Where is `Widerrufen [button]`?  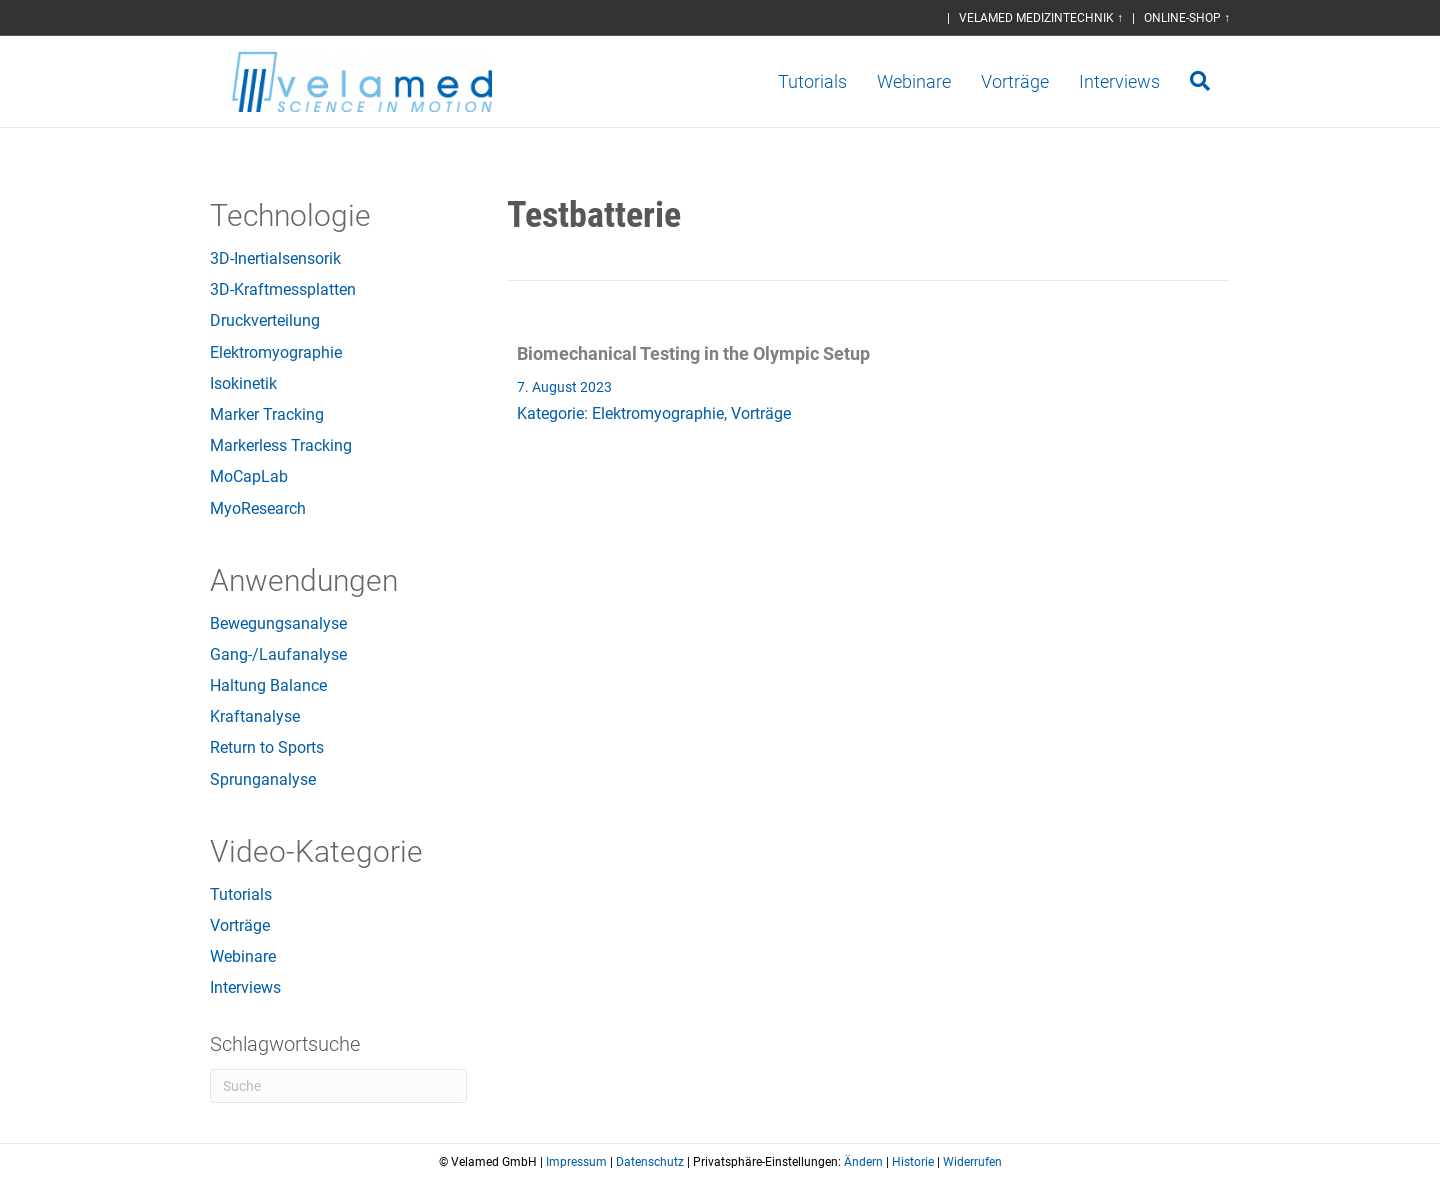 Widerrufen [button] is located at coordinates (972, 1162).